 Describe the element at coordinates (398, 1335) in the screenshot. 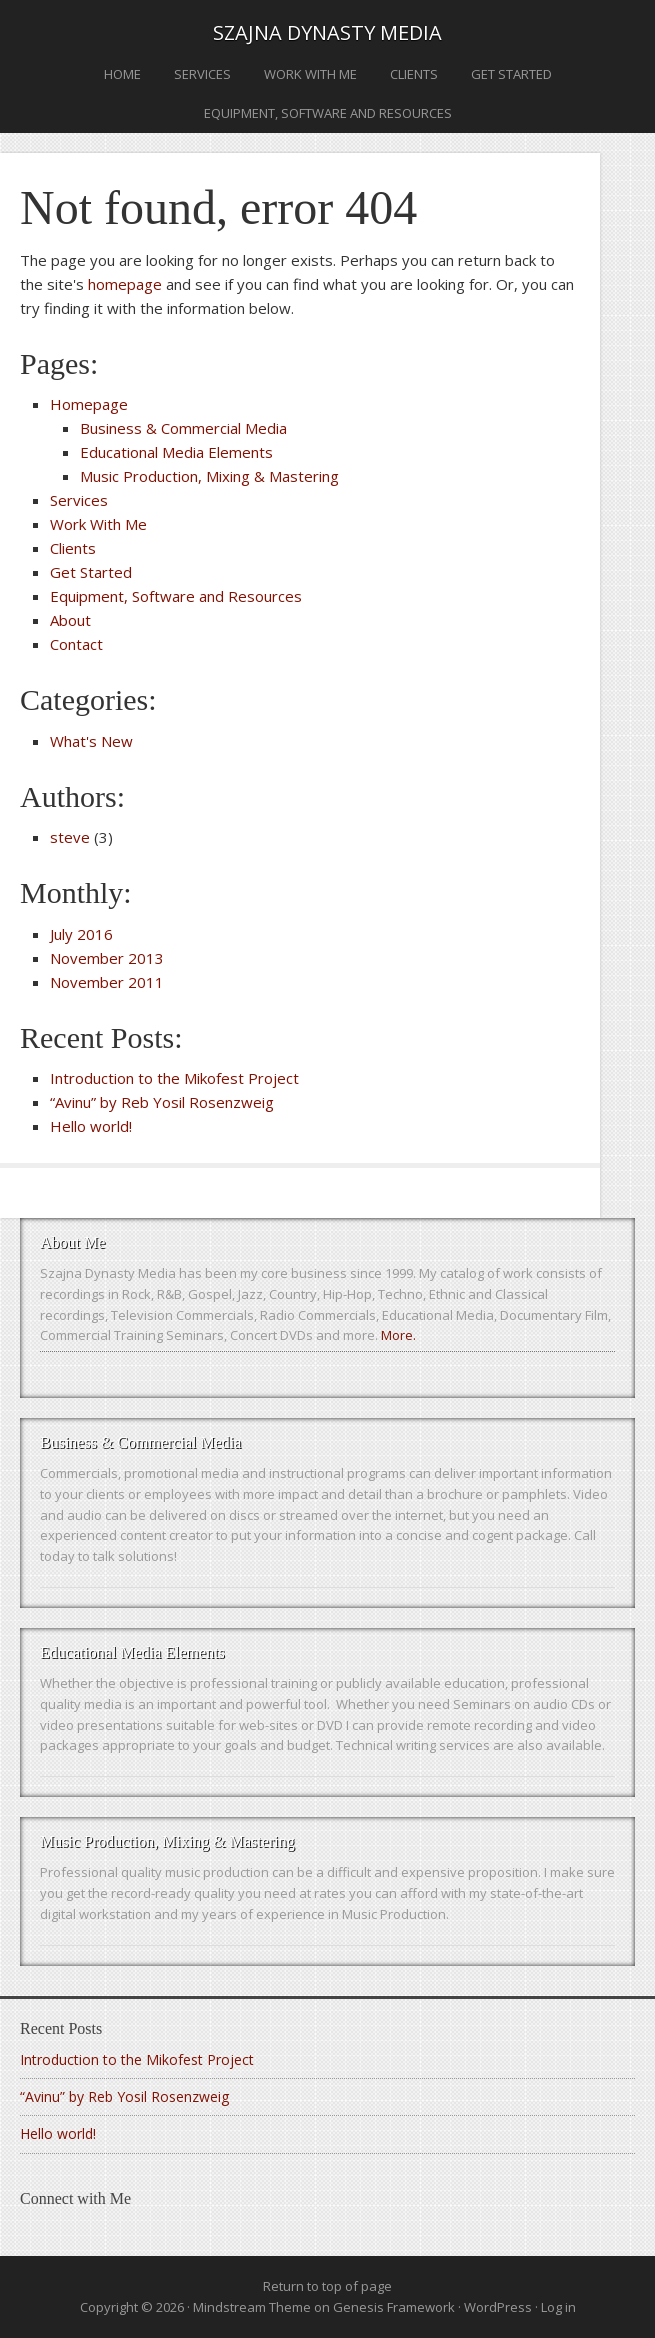

I see `More.` at that location.